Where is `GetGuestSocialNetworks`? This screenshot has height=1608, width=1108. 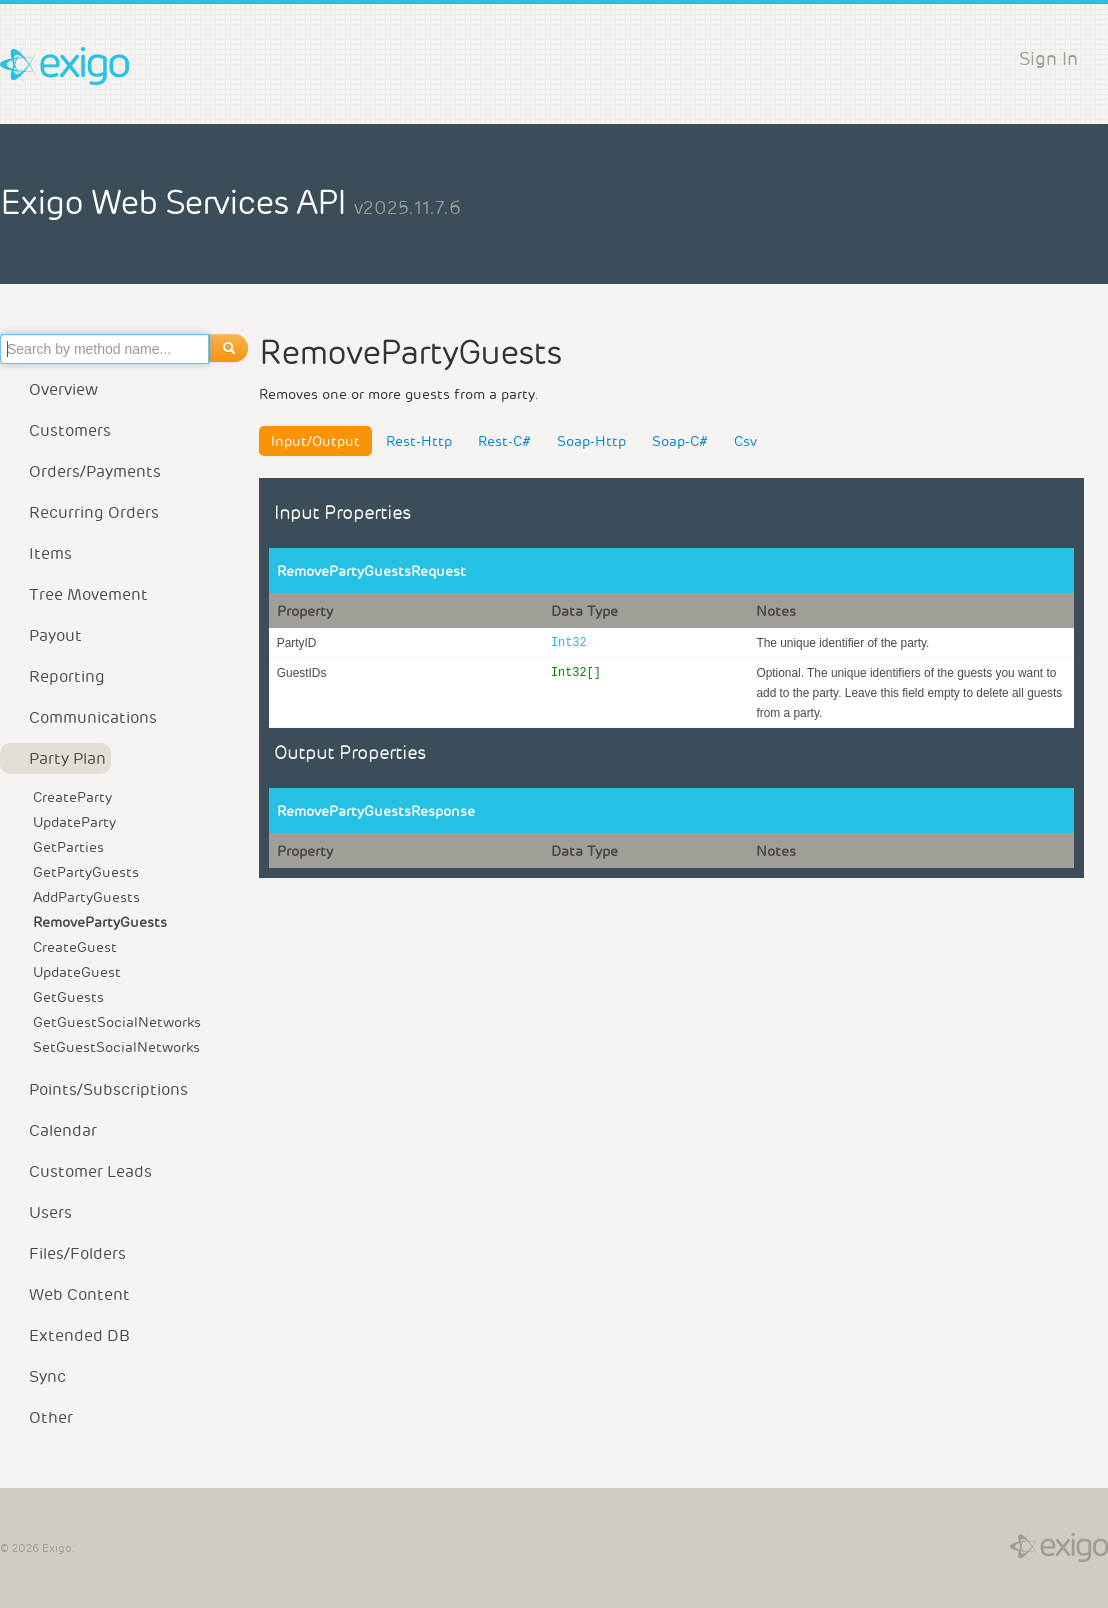
GetGuestSocialNetworks is located at coordinates (117, 1022).